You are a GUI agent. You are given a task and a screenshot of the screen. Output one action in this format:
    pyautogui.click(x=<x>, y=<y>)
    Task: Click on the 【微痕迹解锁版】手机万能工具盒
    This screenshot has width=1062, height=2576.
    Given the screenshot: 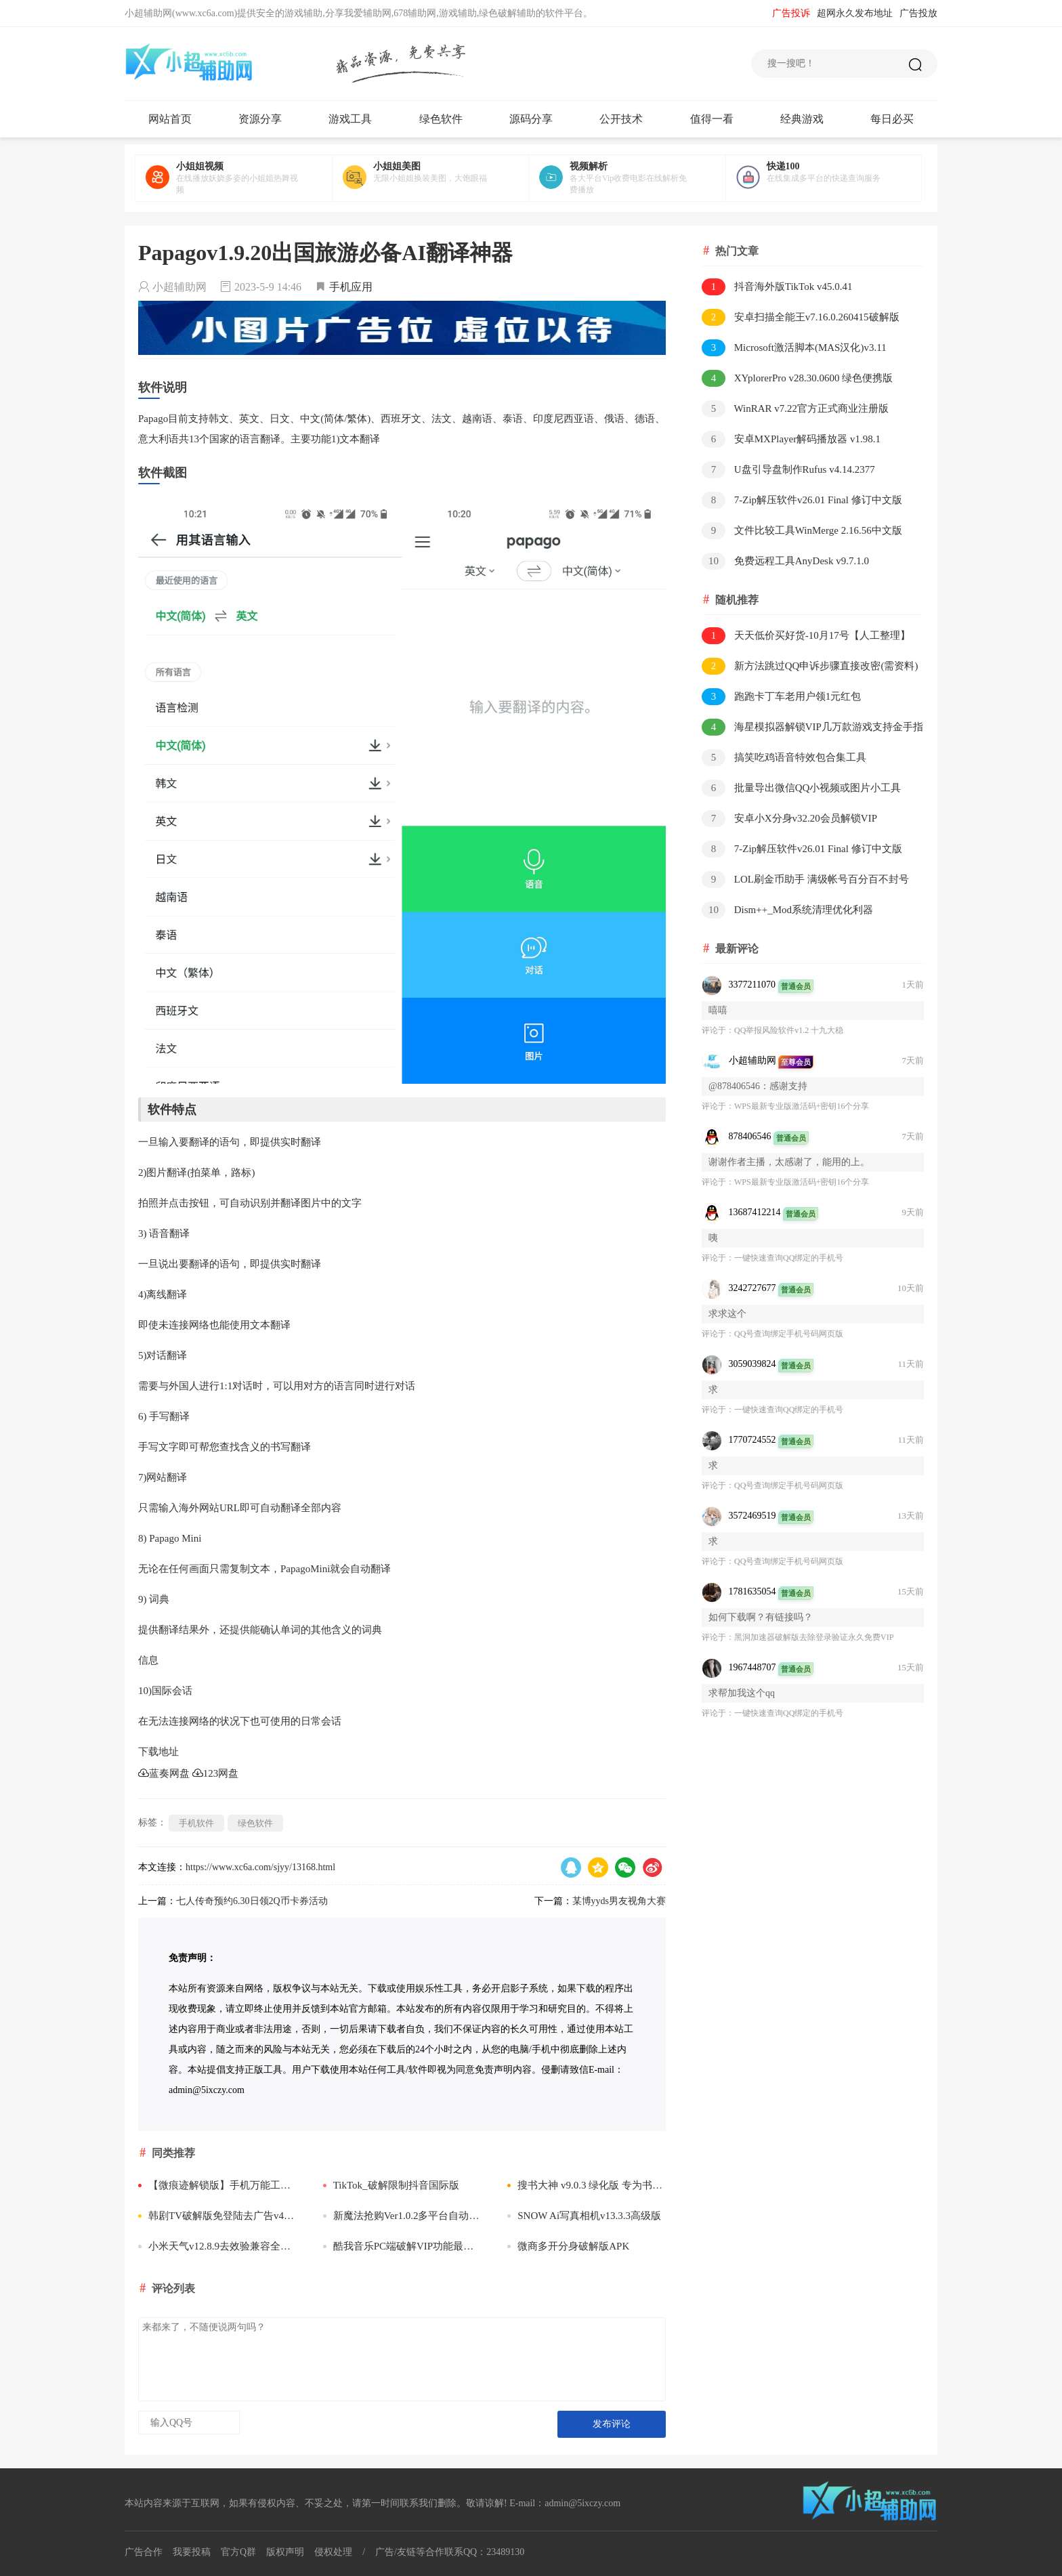 What is the action you would take?
    pyautogui.click(x=217, y=2185)
    